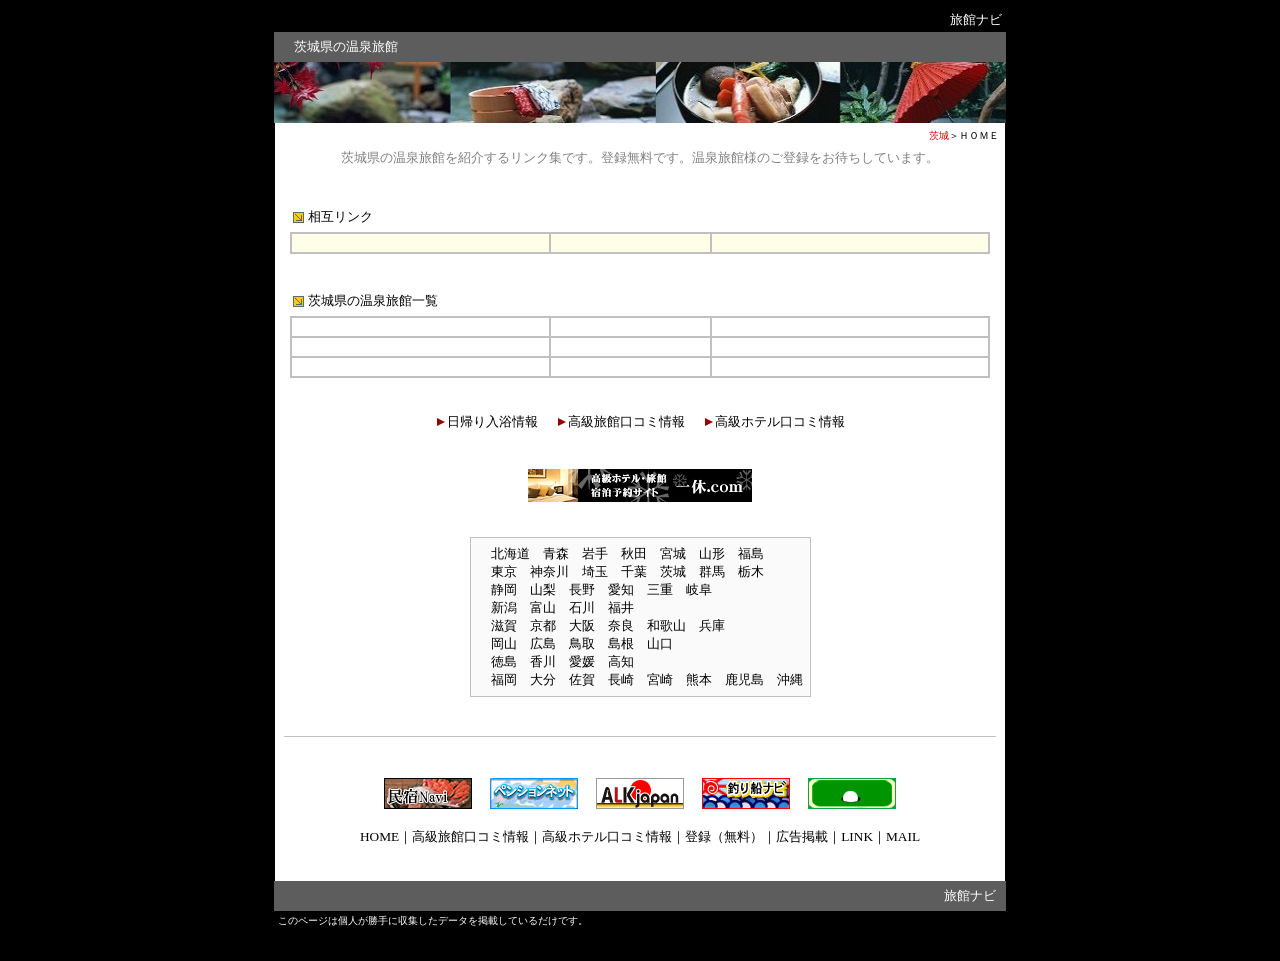 This screenshot has width=1280, height=961. Describe the element at coordinates (621, 679) in the screenshot. I see `長崎` at that location.